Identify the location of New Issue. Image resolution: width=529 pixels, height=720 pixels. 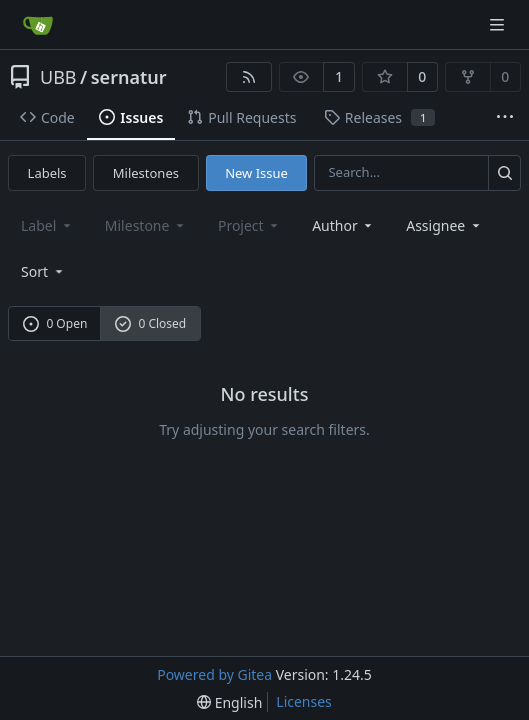
(256, 173).